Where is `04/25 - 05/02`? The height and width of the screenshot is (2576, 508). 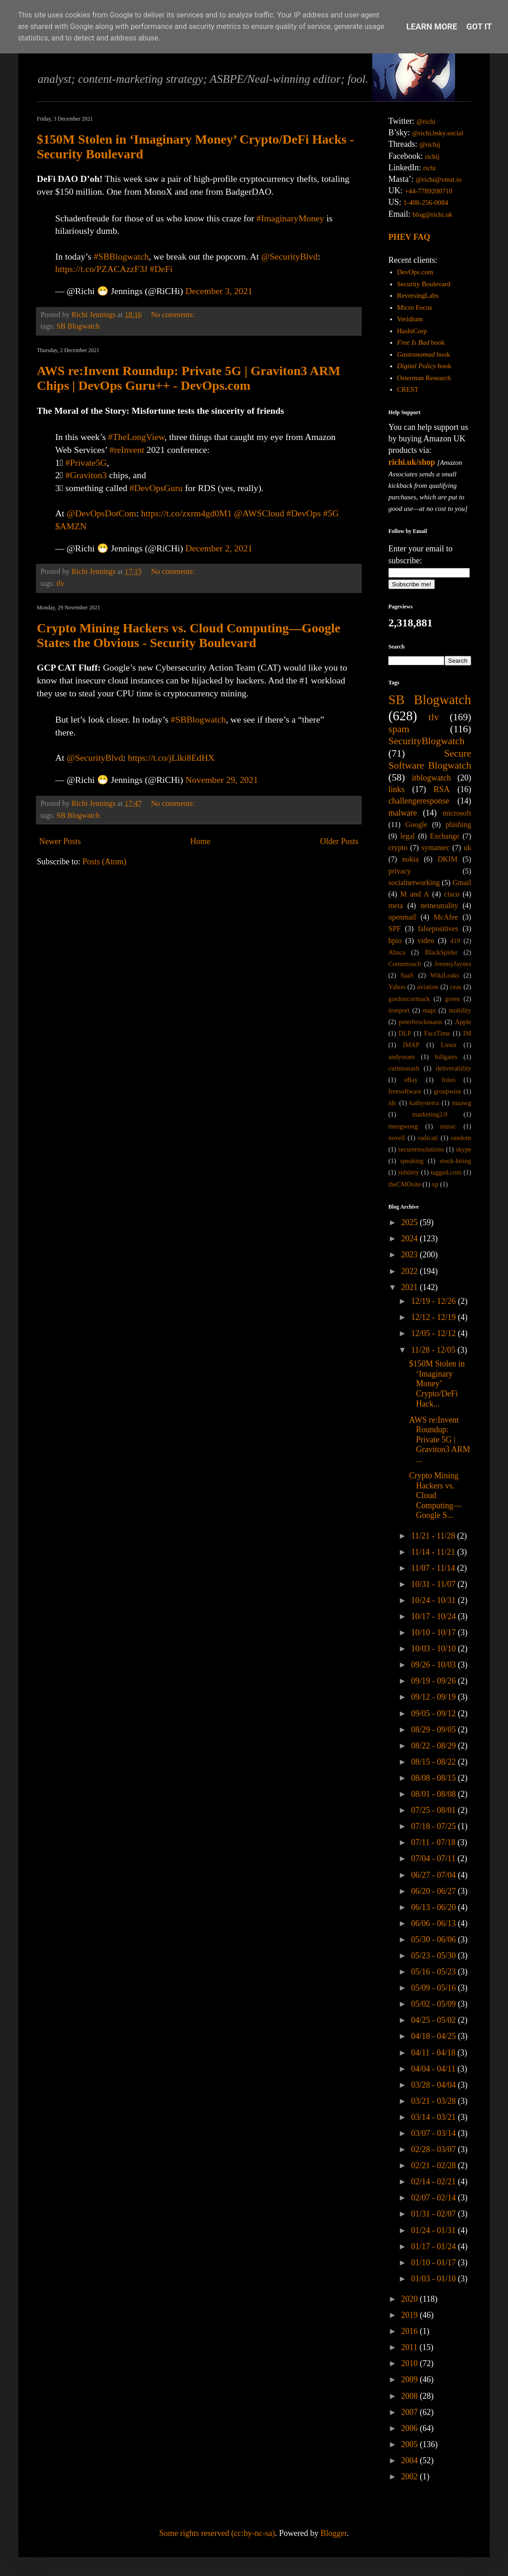
04/25 - 05/02 is located at coordinates (434, 2020).